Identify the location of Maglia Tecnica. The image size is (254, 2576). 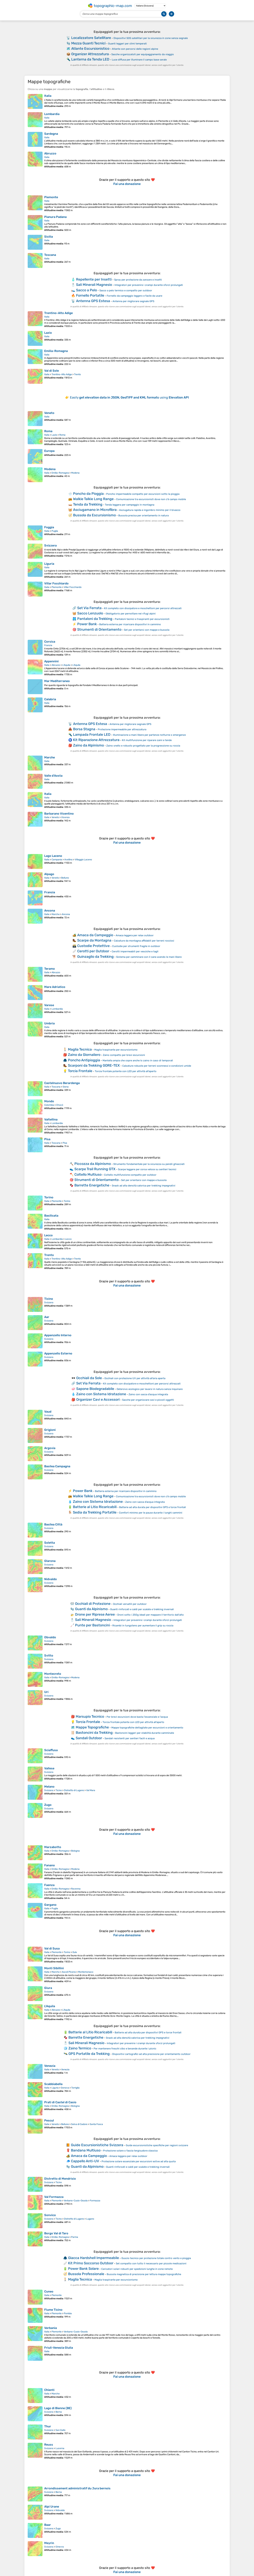
(80, 1049).